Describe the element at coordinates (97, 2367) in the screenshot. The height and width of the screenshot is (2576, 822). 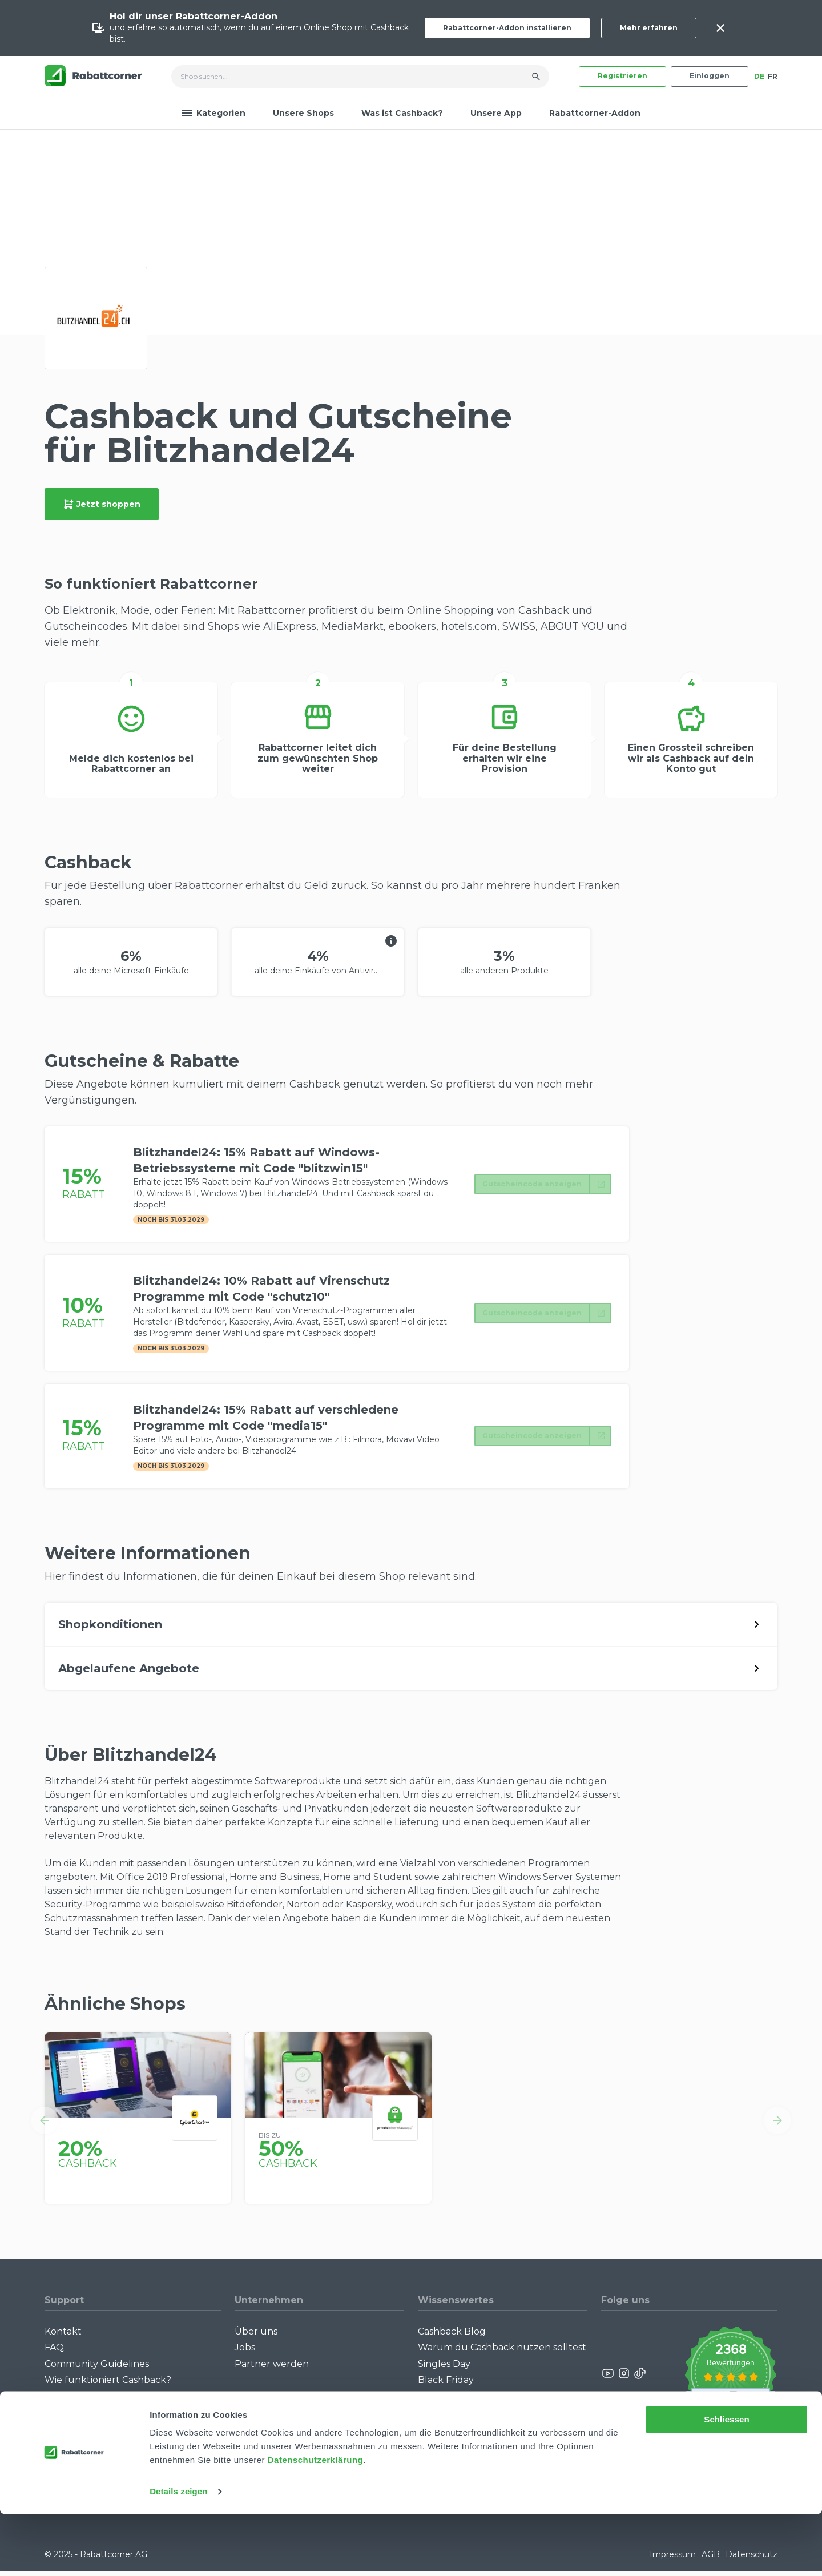
I see `Community Guidelines` at that location.